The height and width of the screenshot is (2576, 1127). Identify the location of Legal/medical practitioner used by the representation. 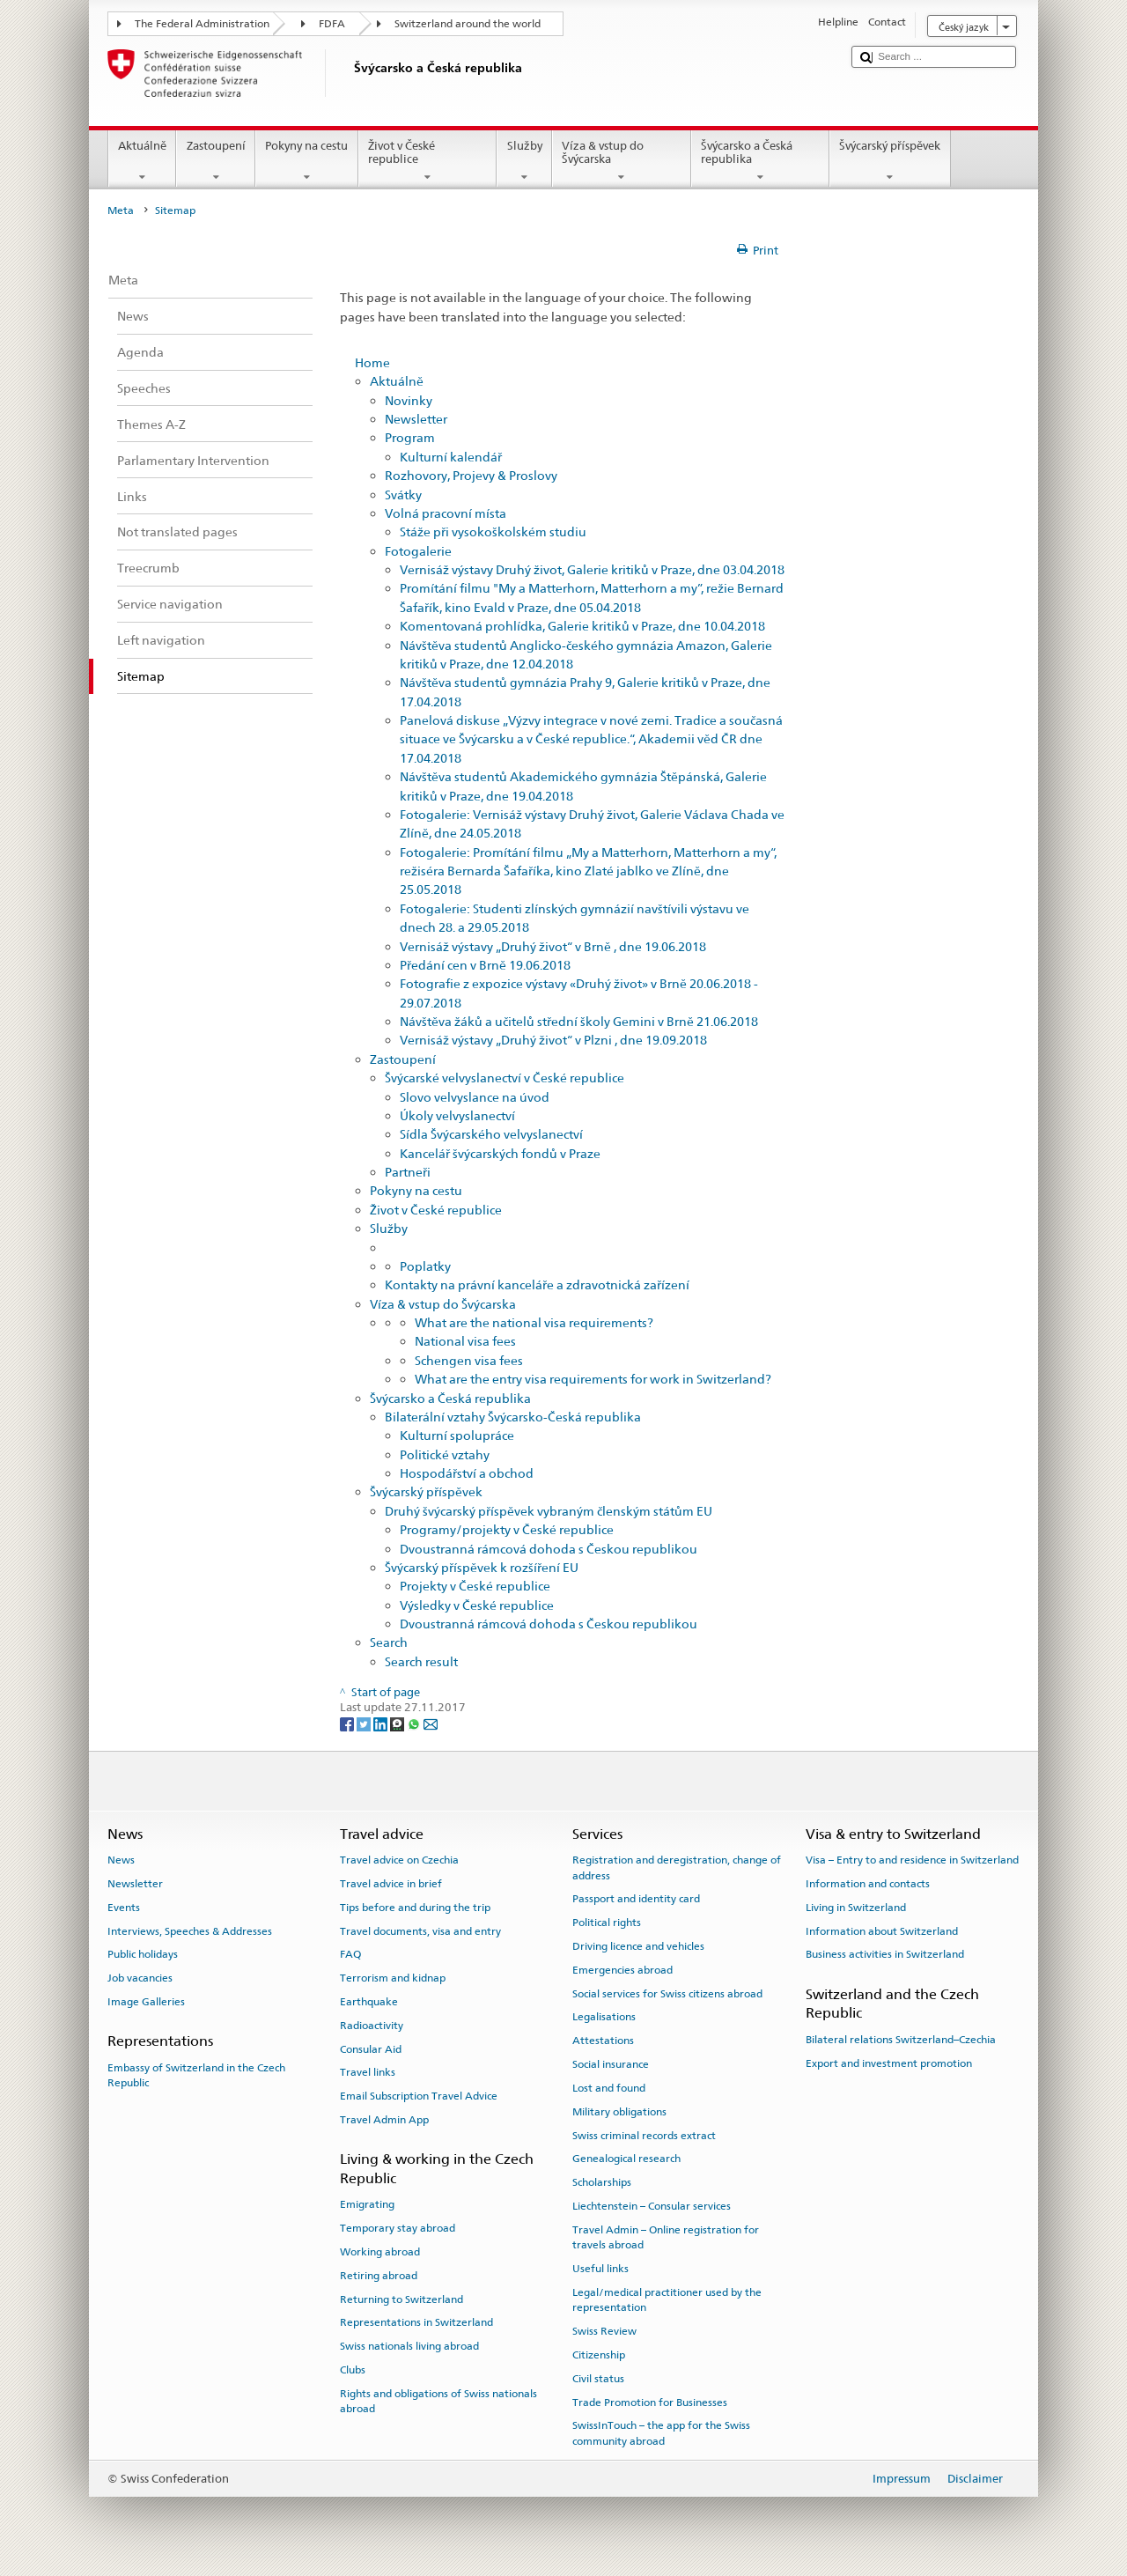
(667, 2300).